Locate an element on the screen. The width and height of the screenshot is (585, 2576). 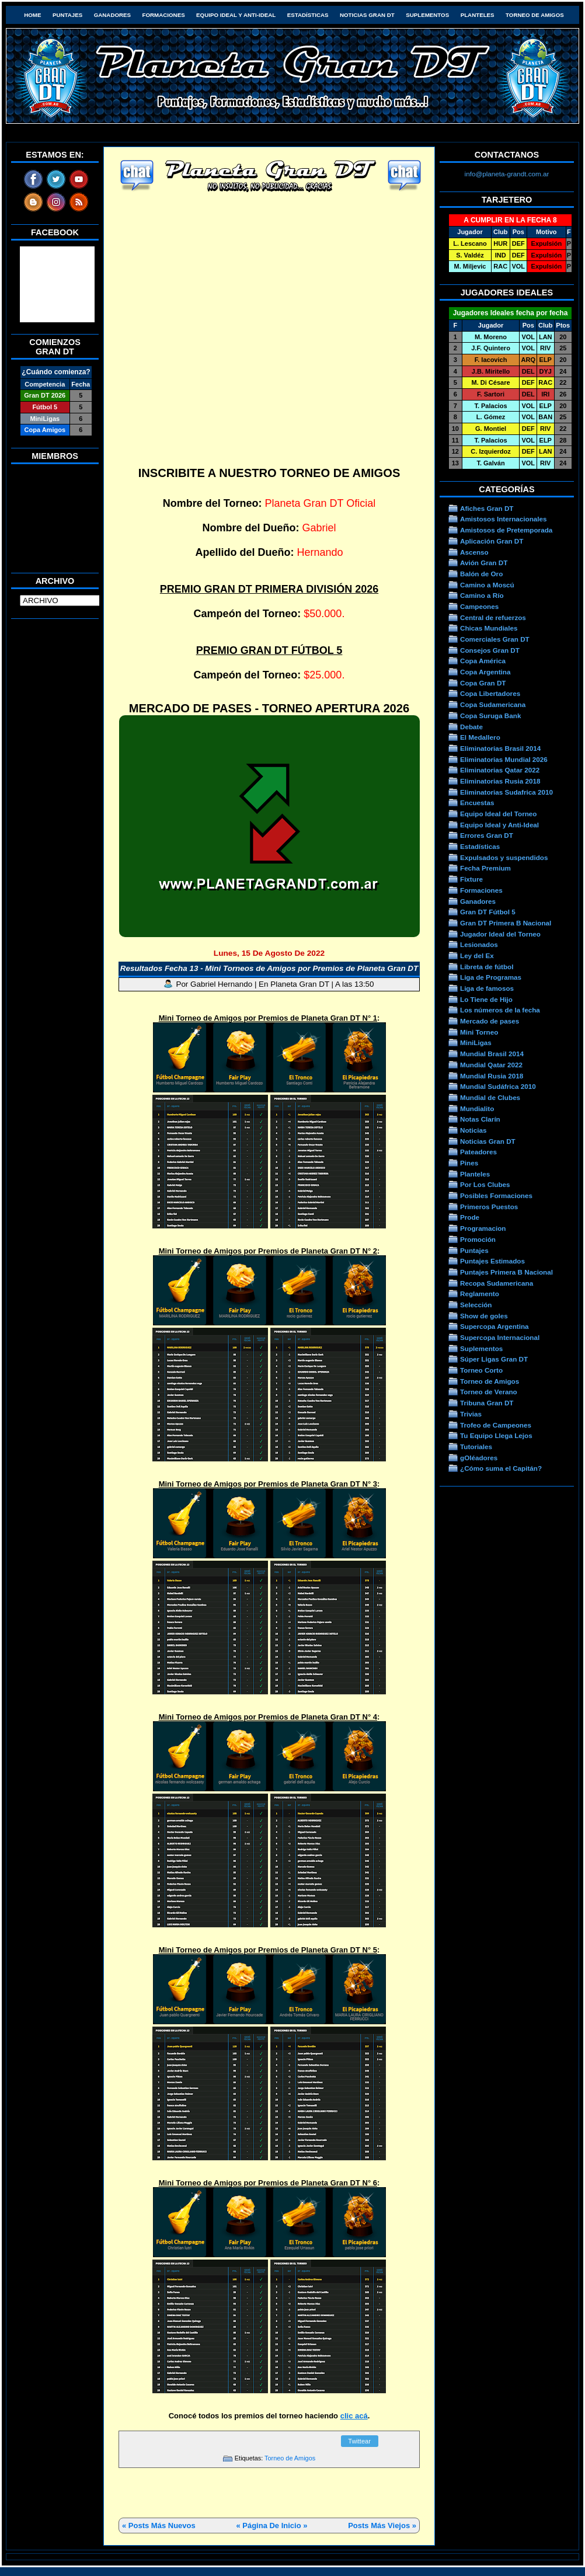
Show de goles is located at coordinates (484, 1316).